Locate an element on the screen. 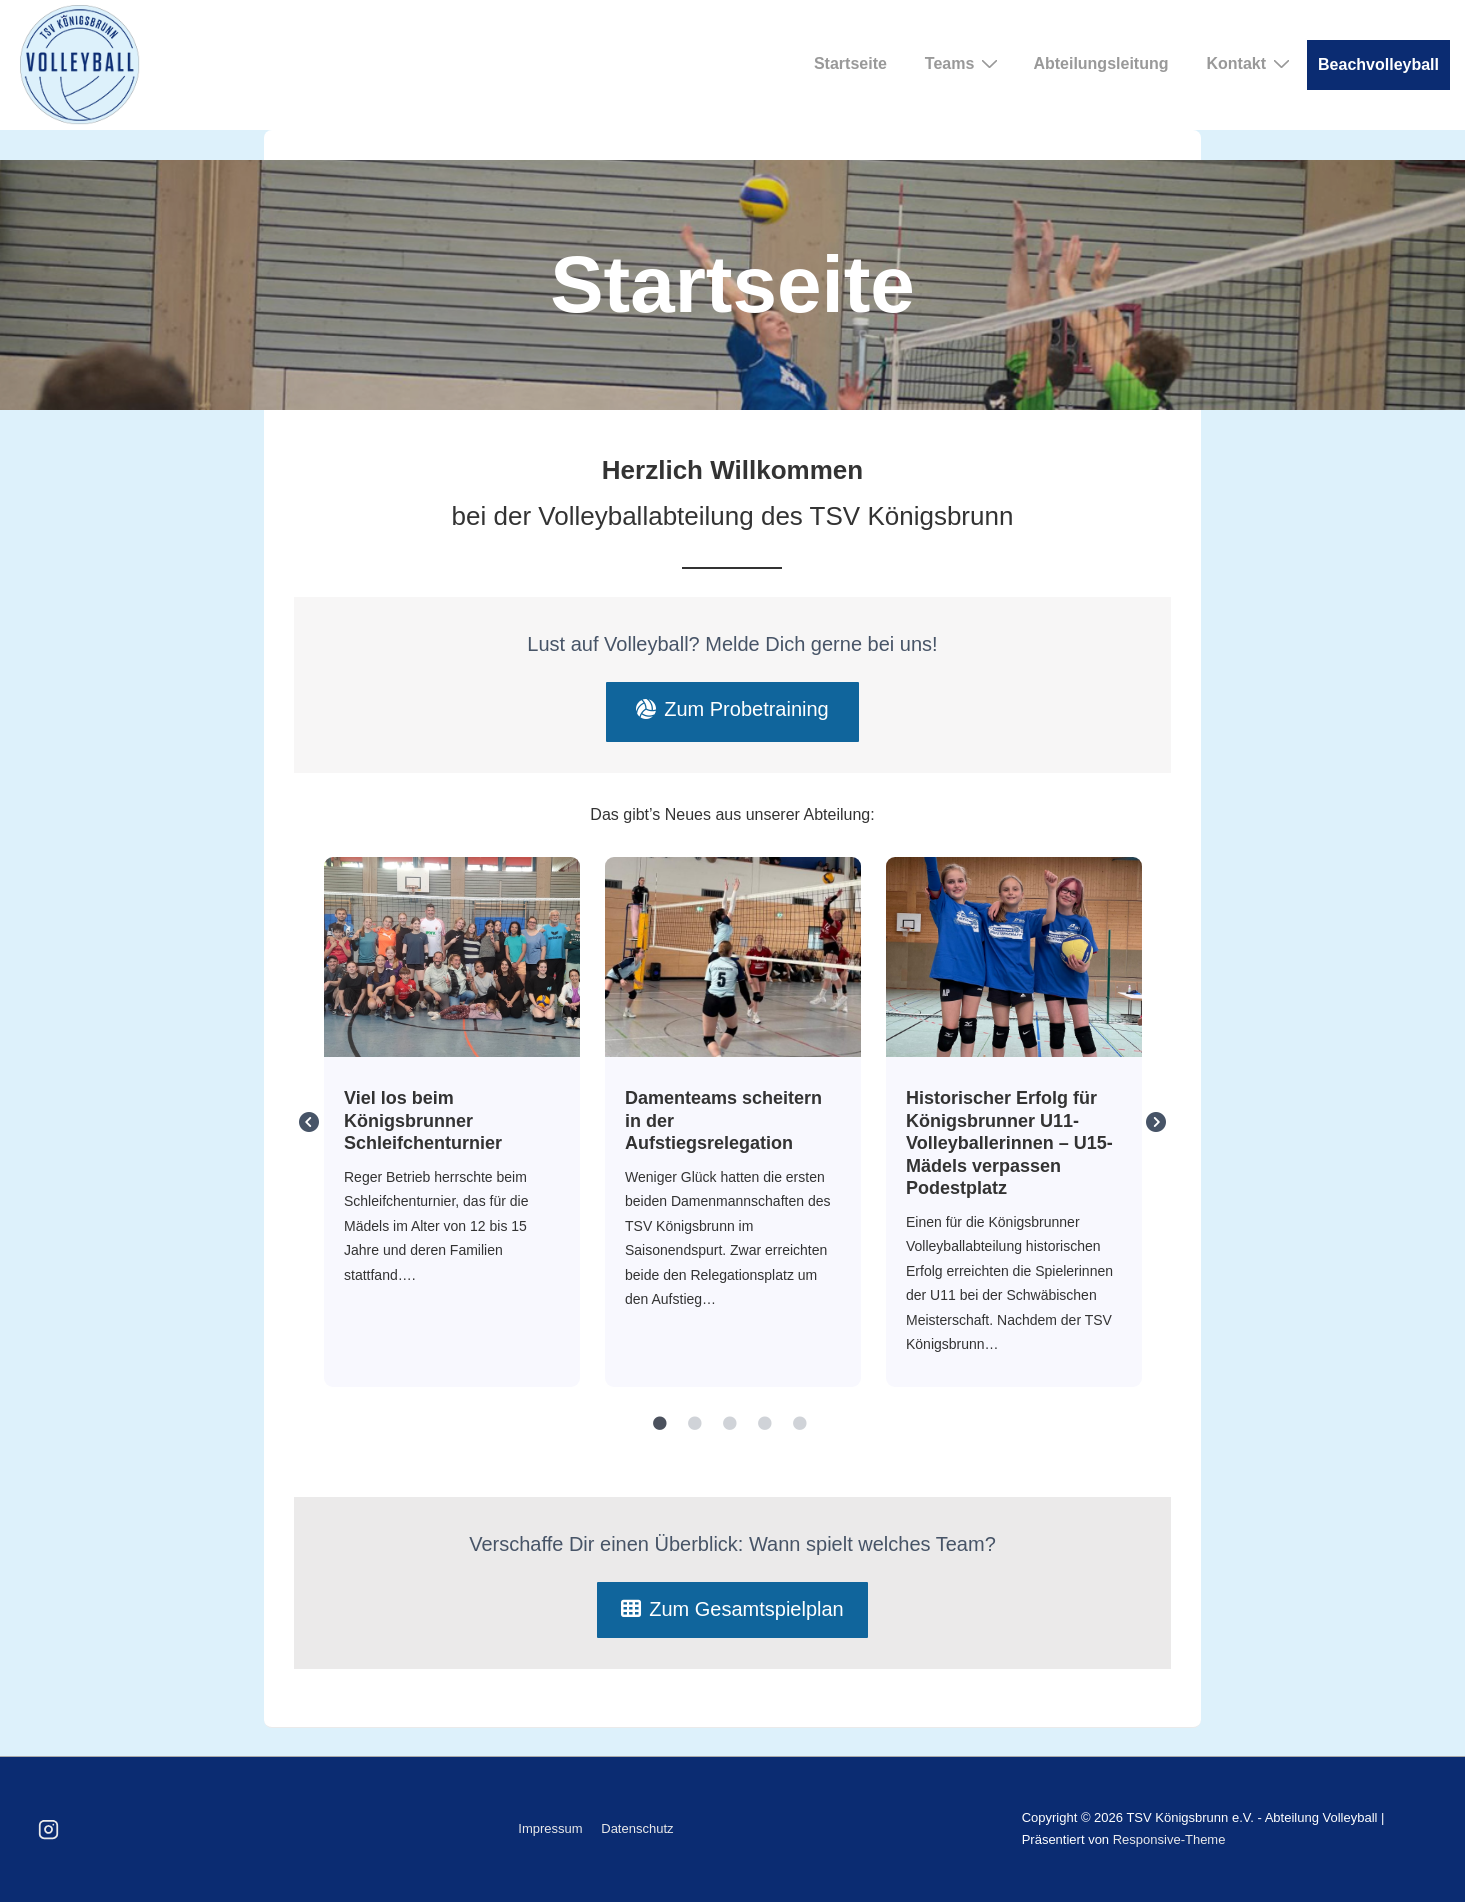 The height and width of the screenshot is (1902, 1465). Damenteams scheitern in der Aufstiegsrelegation is located at coordinates (732, 956).